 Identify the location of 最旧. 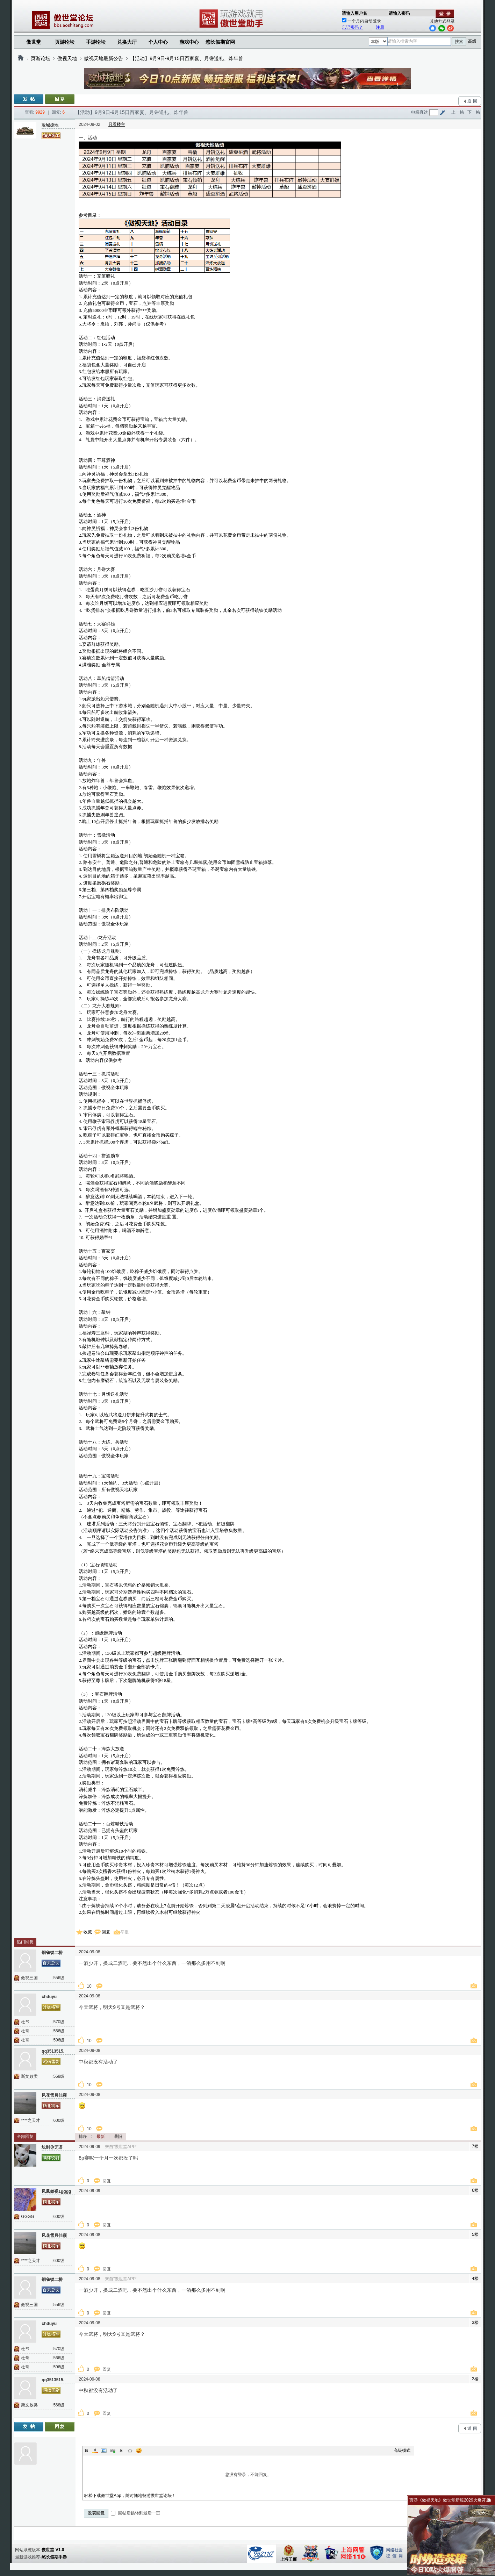
(118, 2136).